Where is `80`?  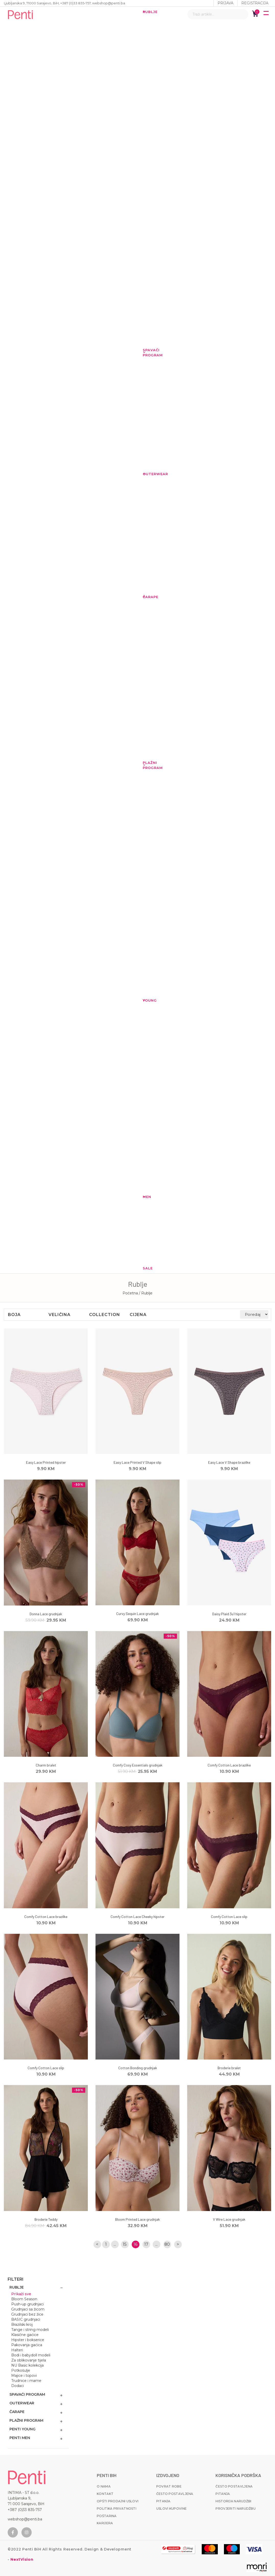
80 is located at coordinates (167, 2244).